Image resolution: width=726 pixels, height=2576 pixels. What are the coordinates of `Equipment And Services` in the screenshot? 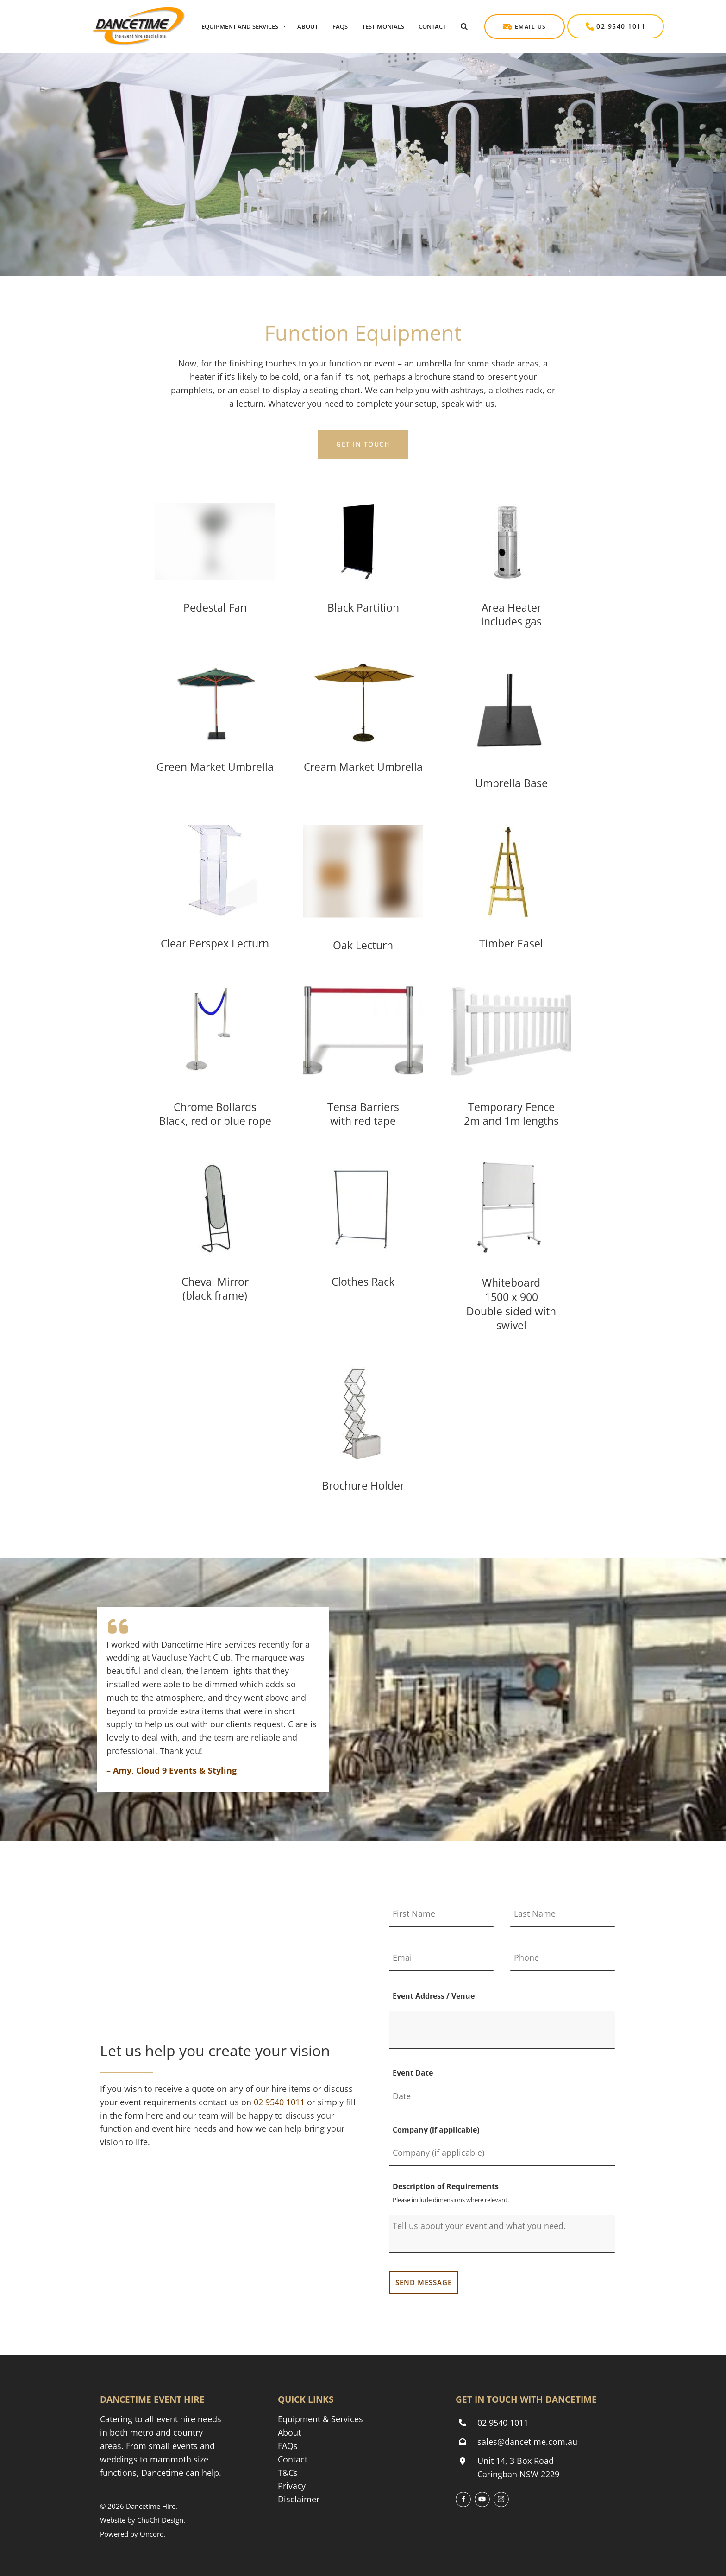 It's located at (239, 26).